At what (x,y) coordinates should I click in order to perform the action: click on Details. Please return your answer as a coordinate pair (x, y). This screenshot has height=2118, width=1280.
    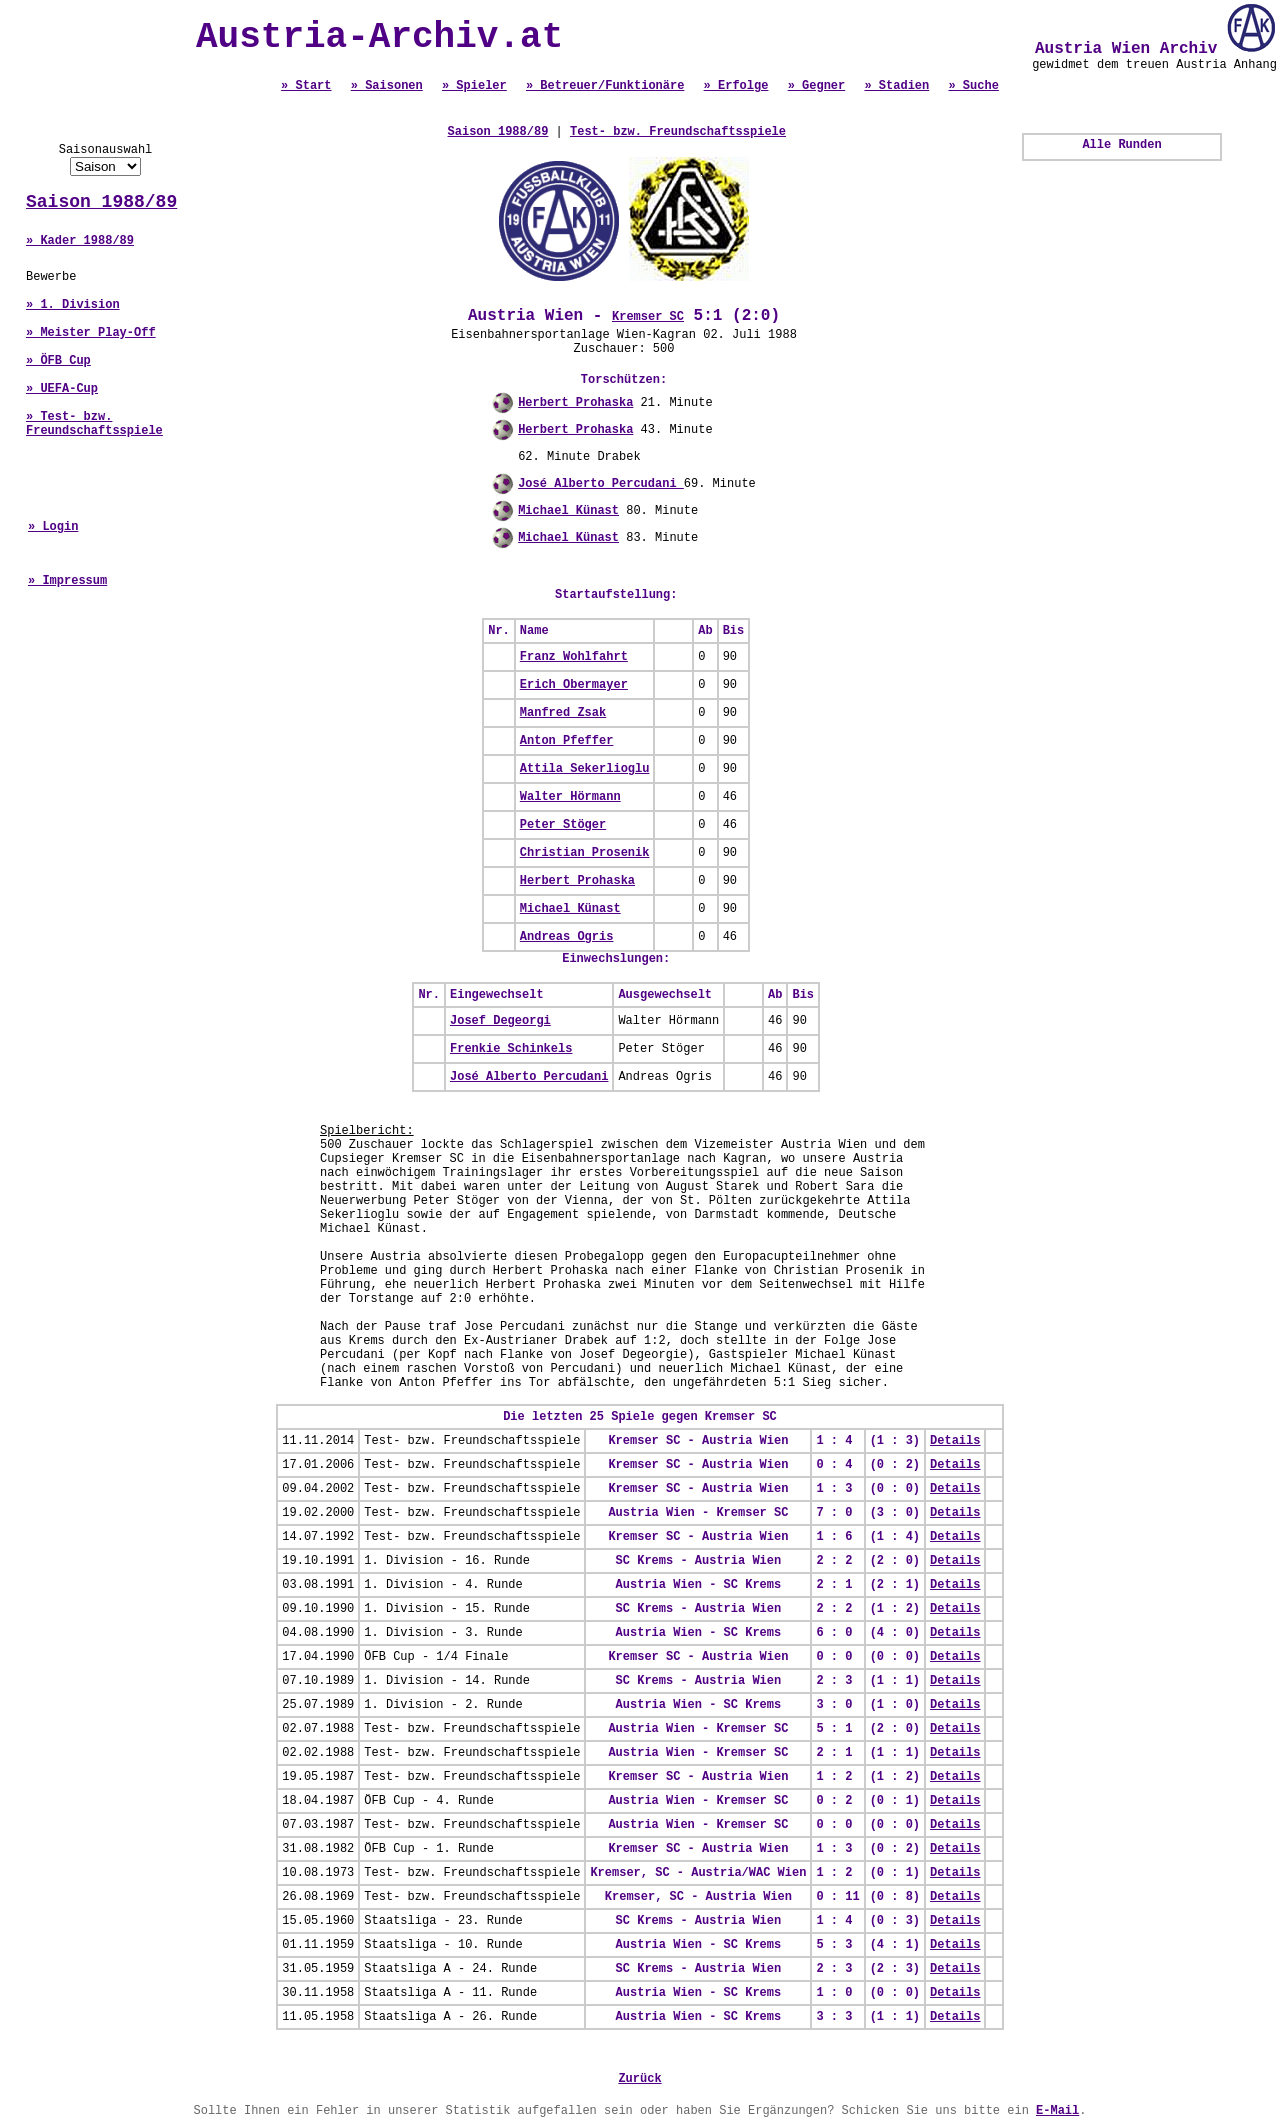
    Looking at the image, I should click on (955, 1441).